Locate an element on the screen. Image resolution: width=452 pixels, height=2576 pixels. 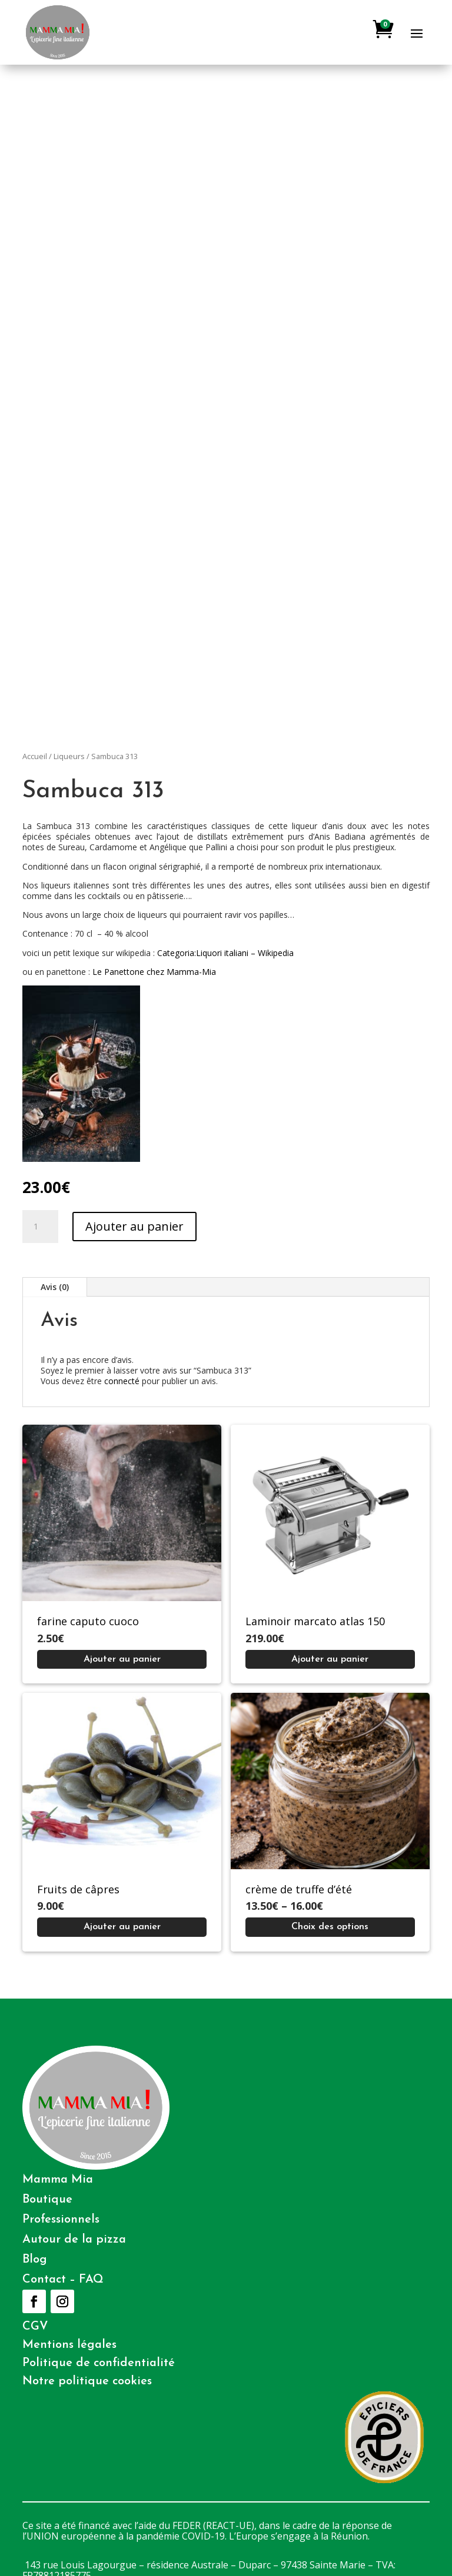
[Sélectionner les options pour “crème de truffe d'été”] is located at coordinates (330, 1926).